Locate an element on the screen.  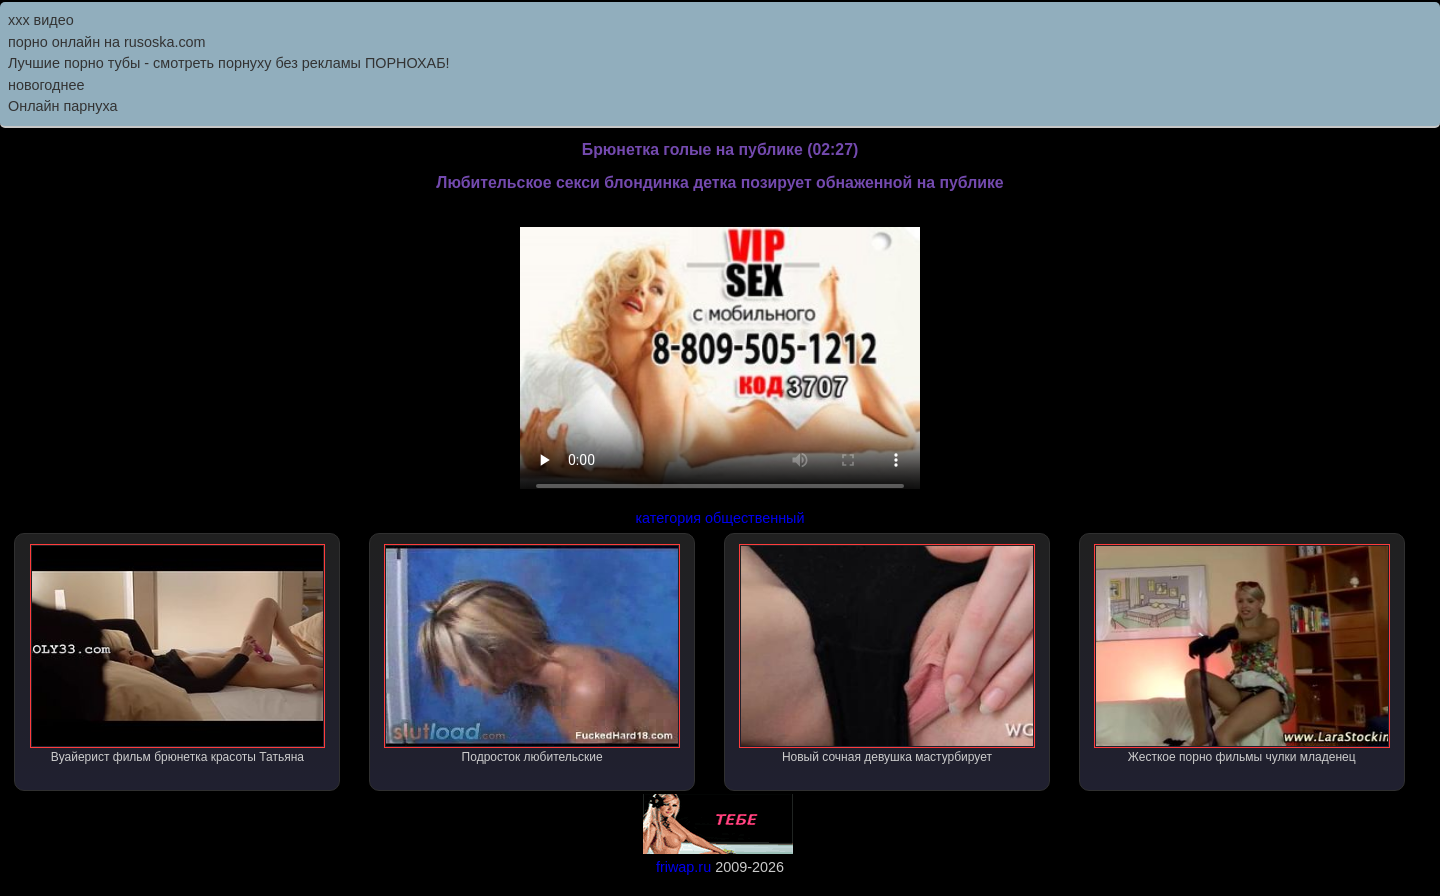
ххх видео is located at coordinates (41, 20).